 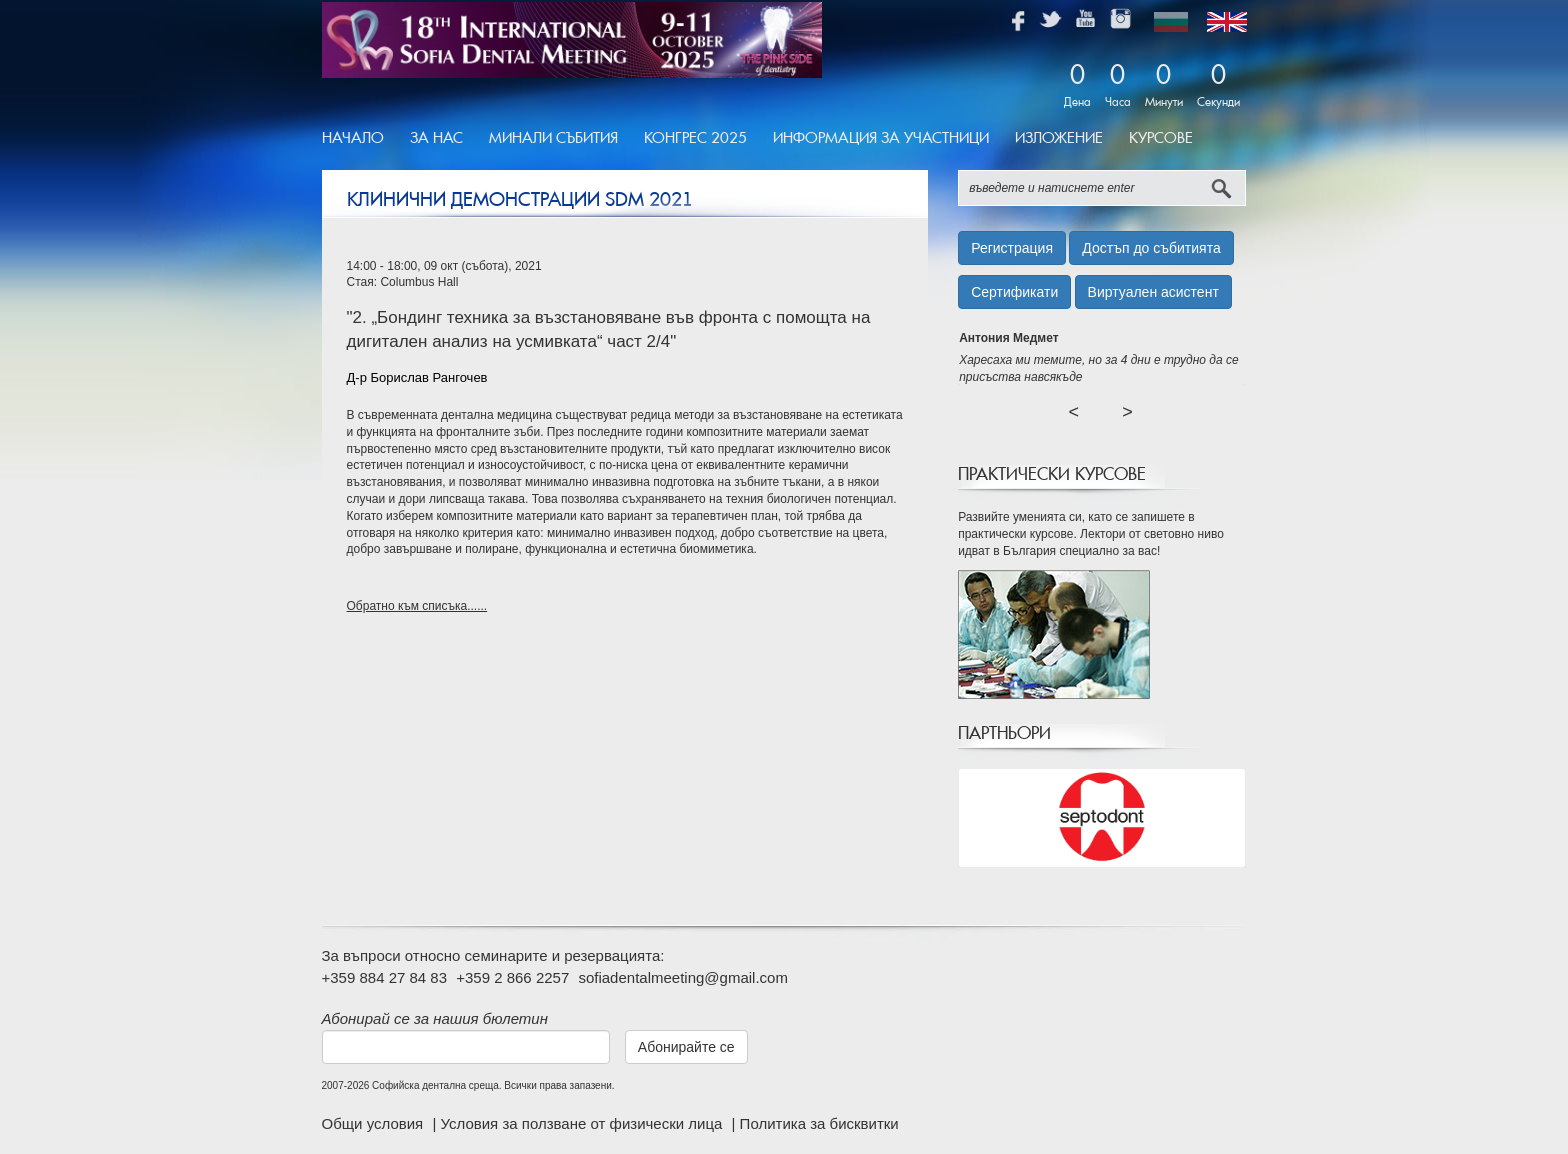 What do you see at coordinates (1151, 248) in the screenshot?
I see `Достъп до събитията` at bounding box center [1151, 248].